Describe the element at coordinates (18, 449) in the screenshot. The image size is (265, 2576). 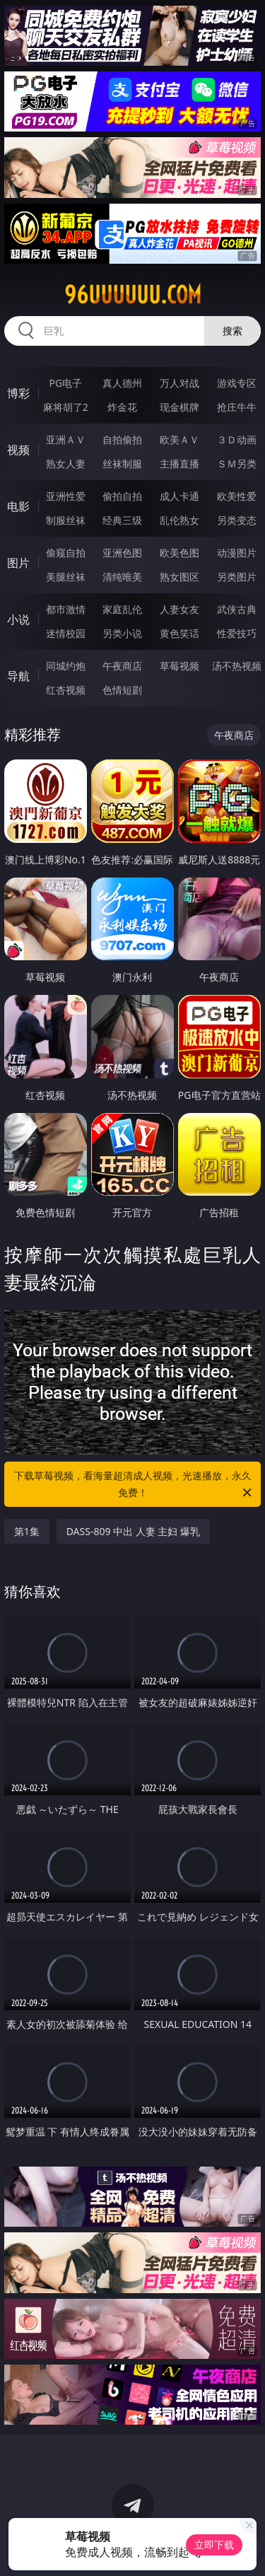
I see `视频` at that location.